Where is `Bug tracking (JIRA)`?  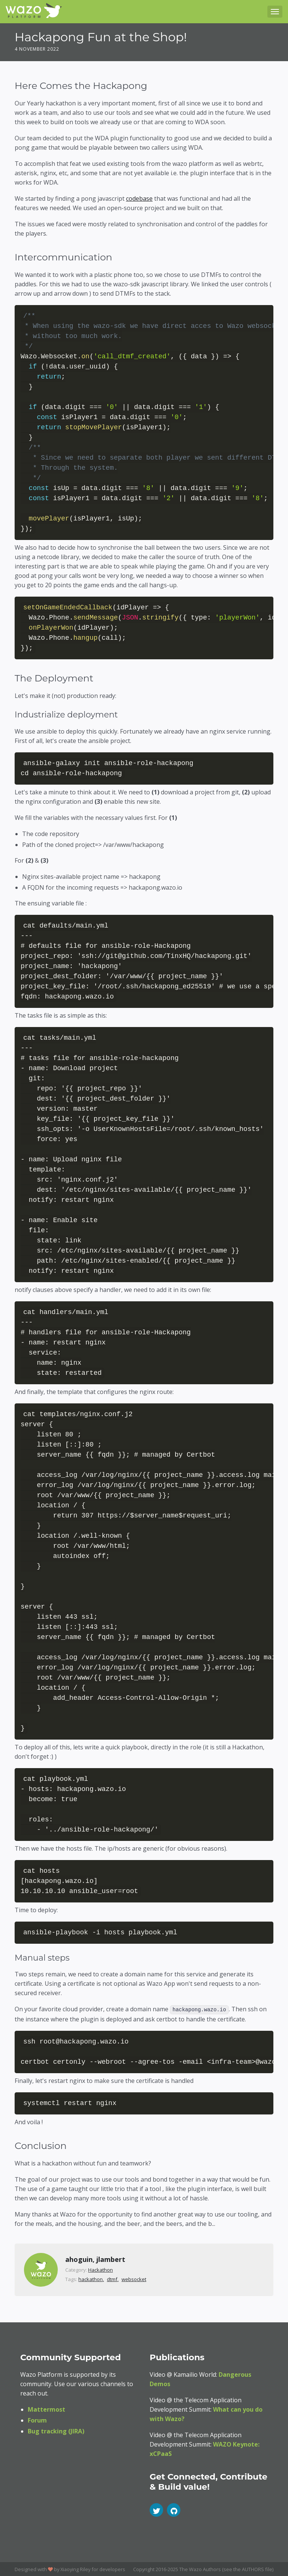 Bug tracking (JIRA) is located at coordinates (56, 2430).